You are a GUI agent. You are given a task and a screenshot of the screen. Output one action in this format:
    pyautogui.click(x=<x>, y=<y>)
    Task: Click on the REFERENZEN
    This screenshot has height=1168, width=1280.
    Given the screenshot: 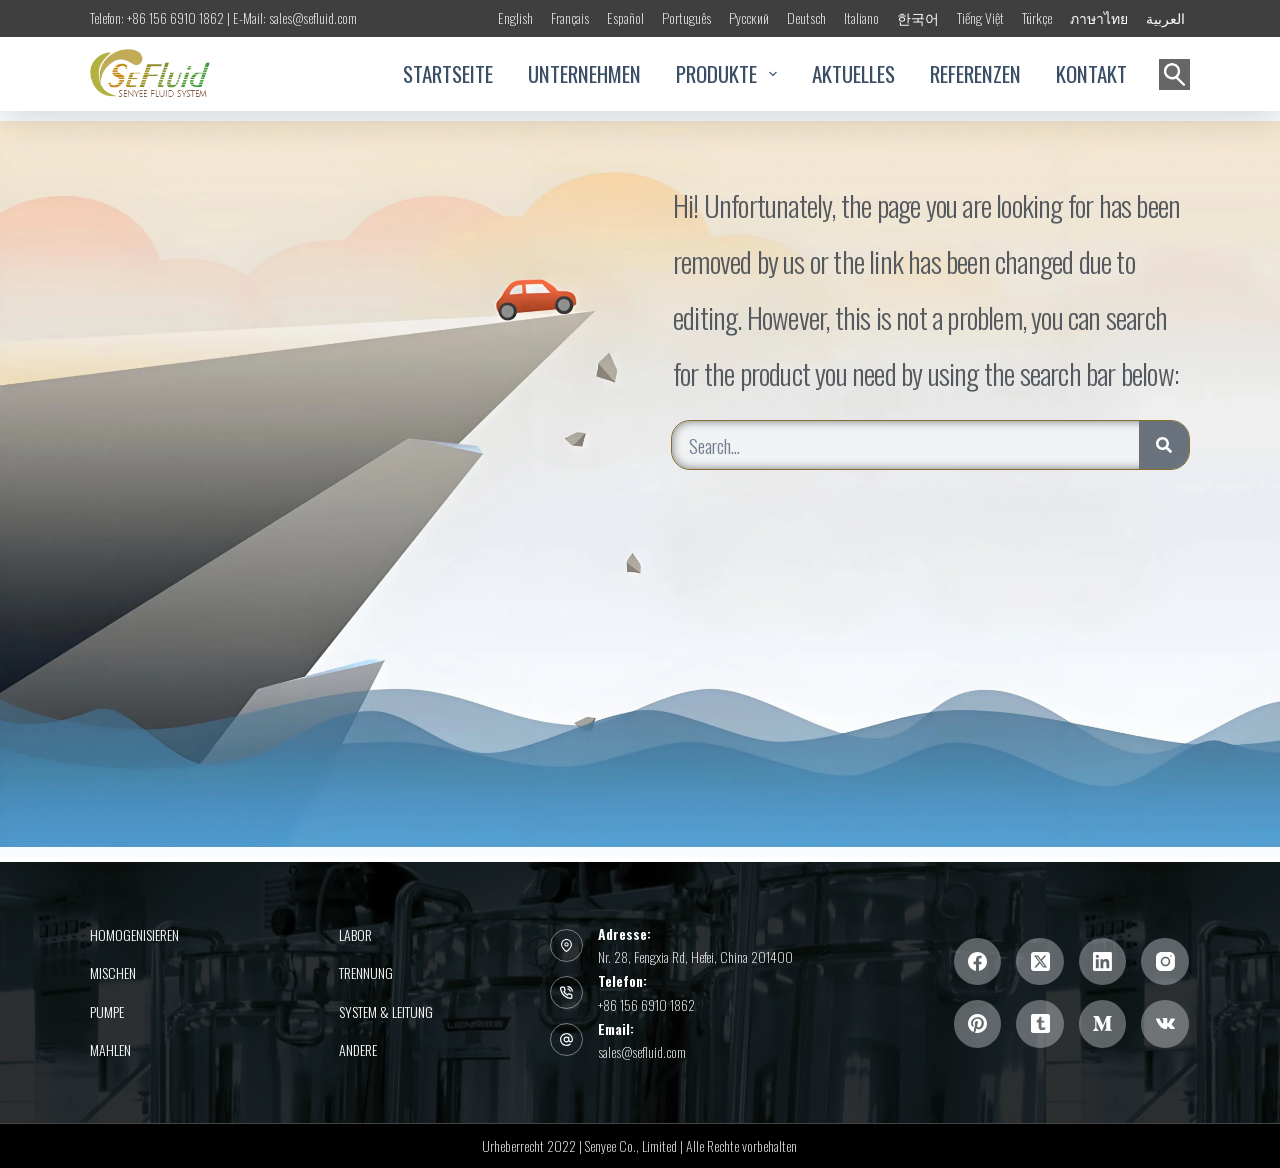 What is the action you would take?
    pyautogui.click(x=975, y=73)
    